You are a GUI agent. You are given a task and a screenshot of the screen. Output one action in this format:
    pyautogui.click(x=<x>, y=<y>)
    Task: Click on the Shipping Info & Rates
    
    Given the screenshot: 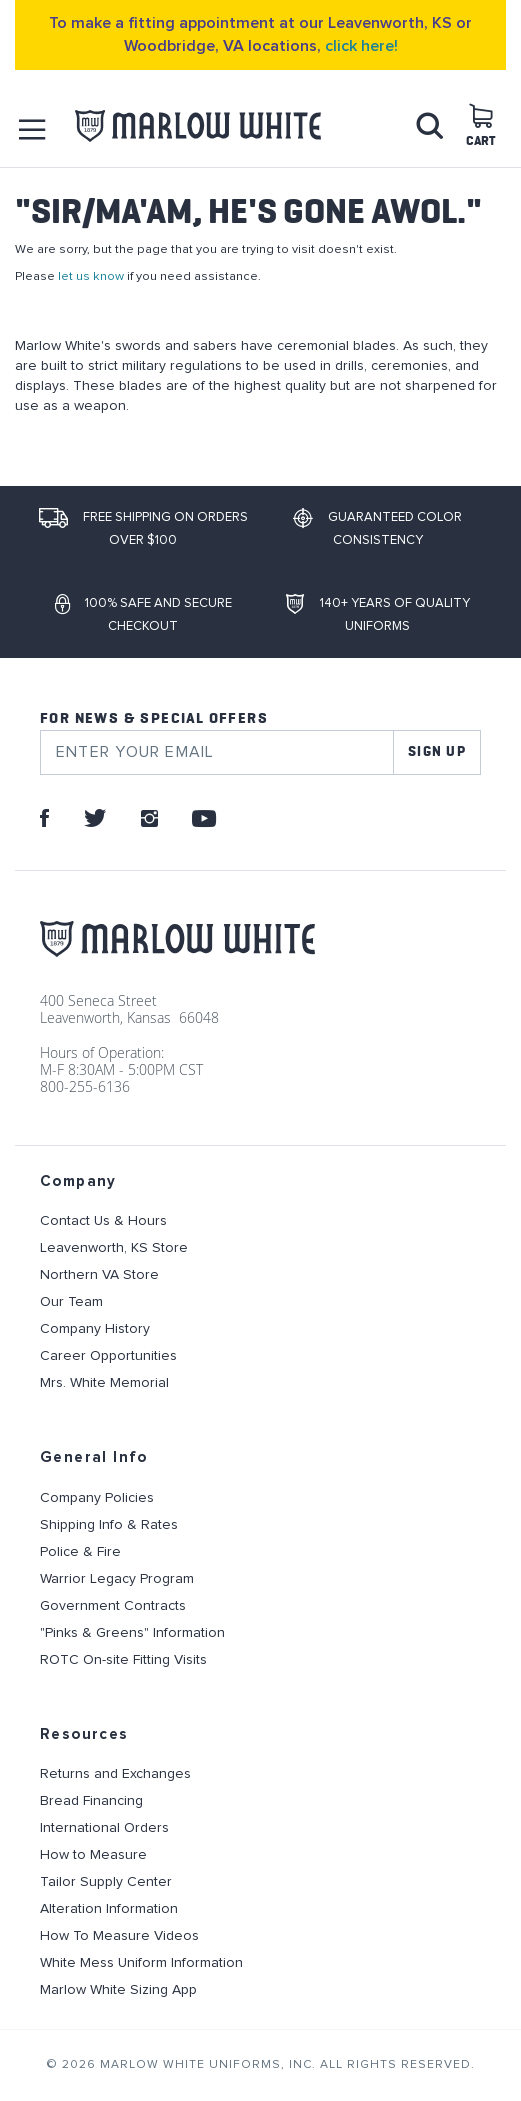 What is the action you would take?
    pyautogui.click(x=109, y=1525)
    